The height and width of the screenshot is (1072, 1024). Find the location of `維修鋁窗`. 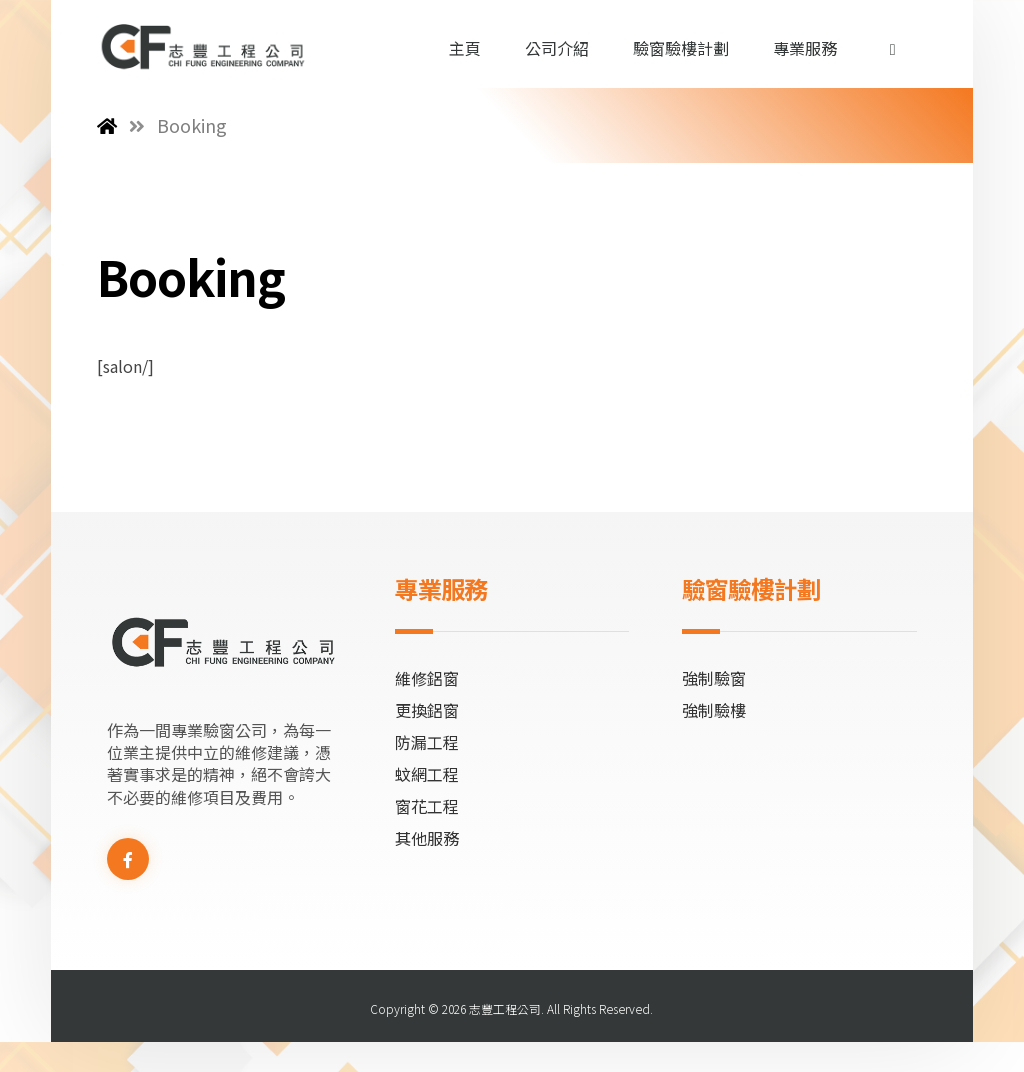

維修鋁窗 is located at coordinates (427, 678).